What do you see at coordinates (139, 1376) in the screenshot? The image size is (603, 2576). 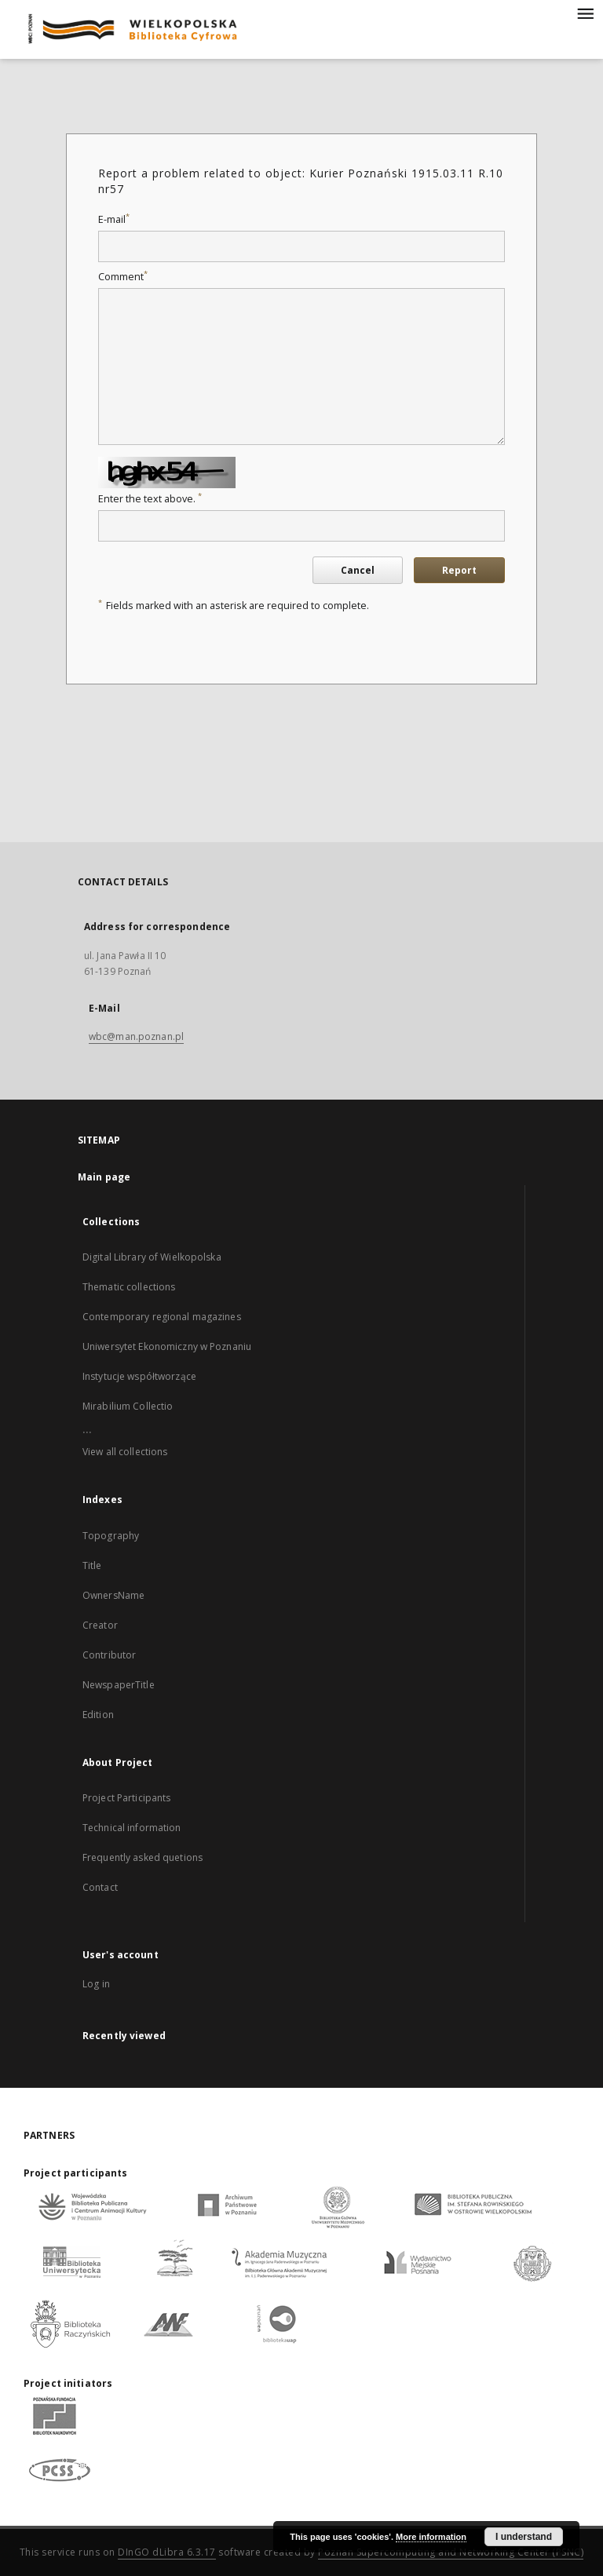 I see `Instytucje współtworzące` at bounding box center [139, 1376].